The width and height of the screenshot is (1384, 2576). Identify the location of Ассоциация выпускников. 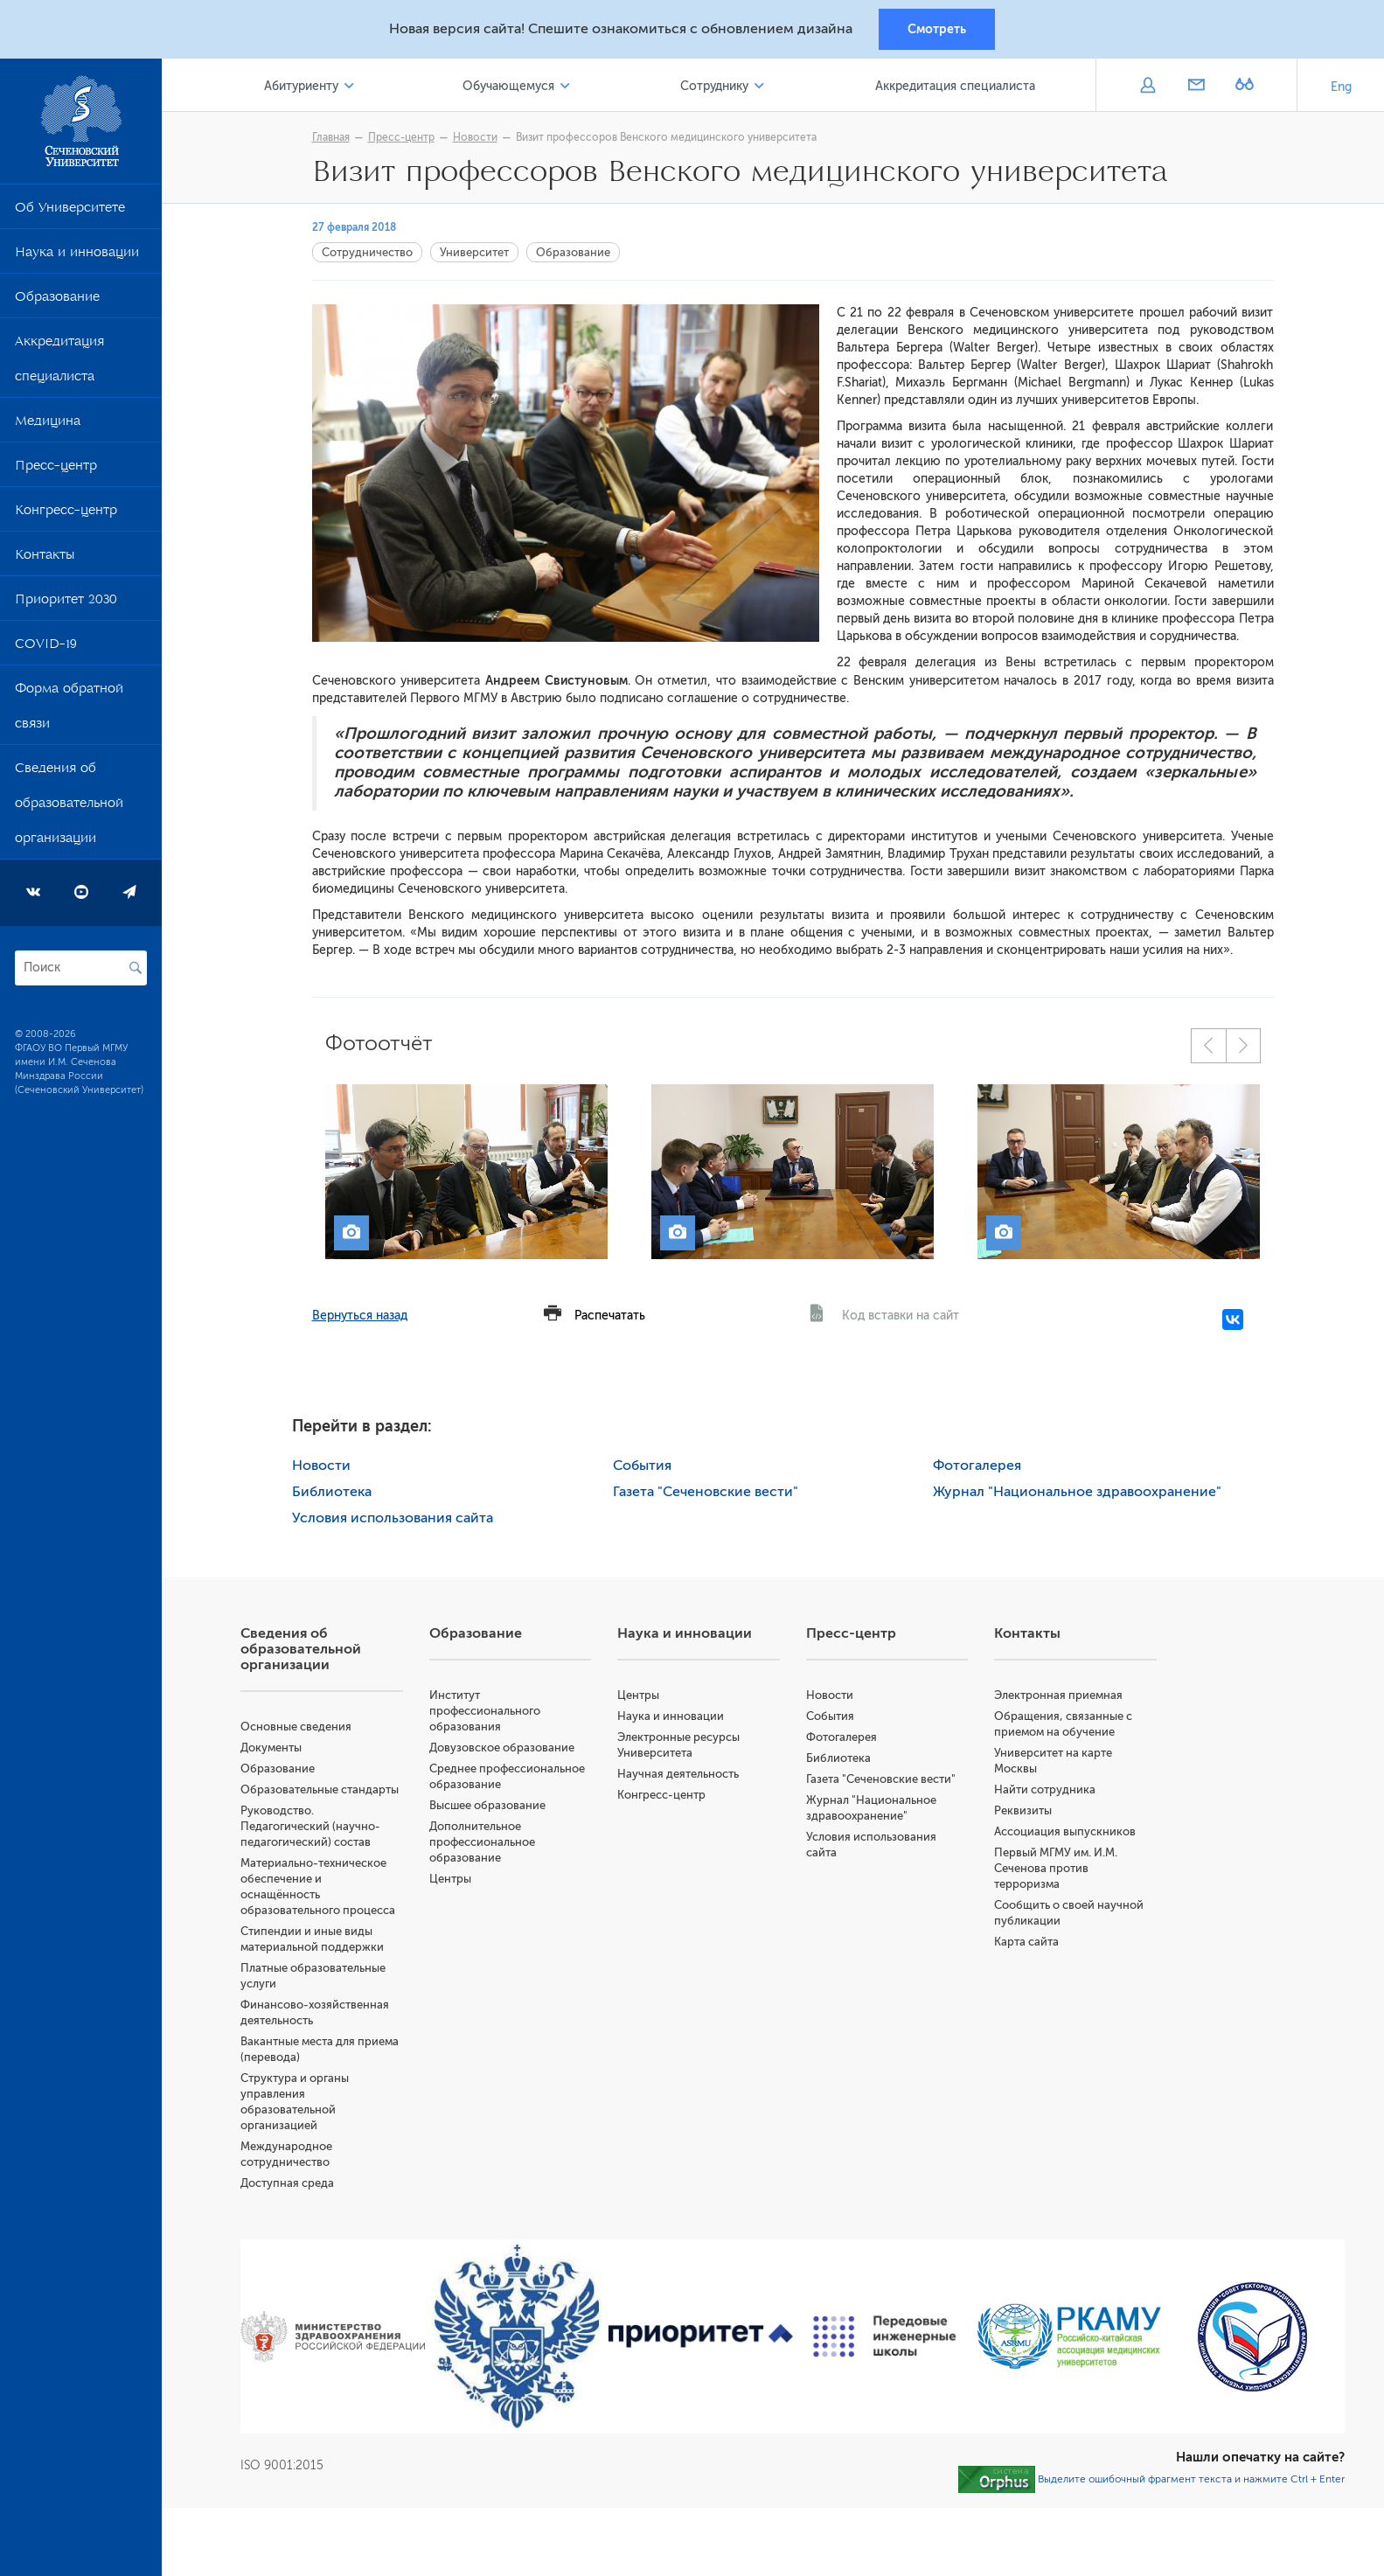
(1065, 1831).